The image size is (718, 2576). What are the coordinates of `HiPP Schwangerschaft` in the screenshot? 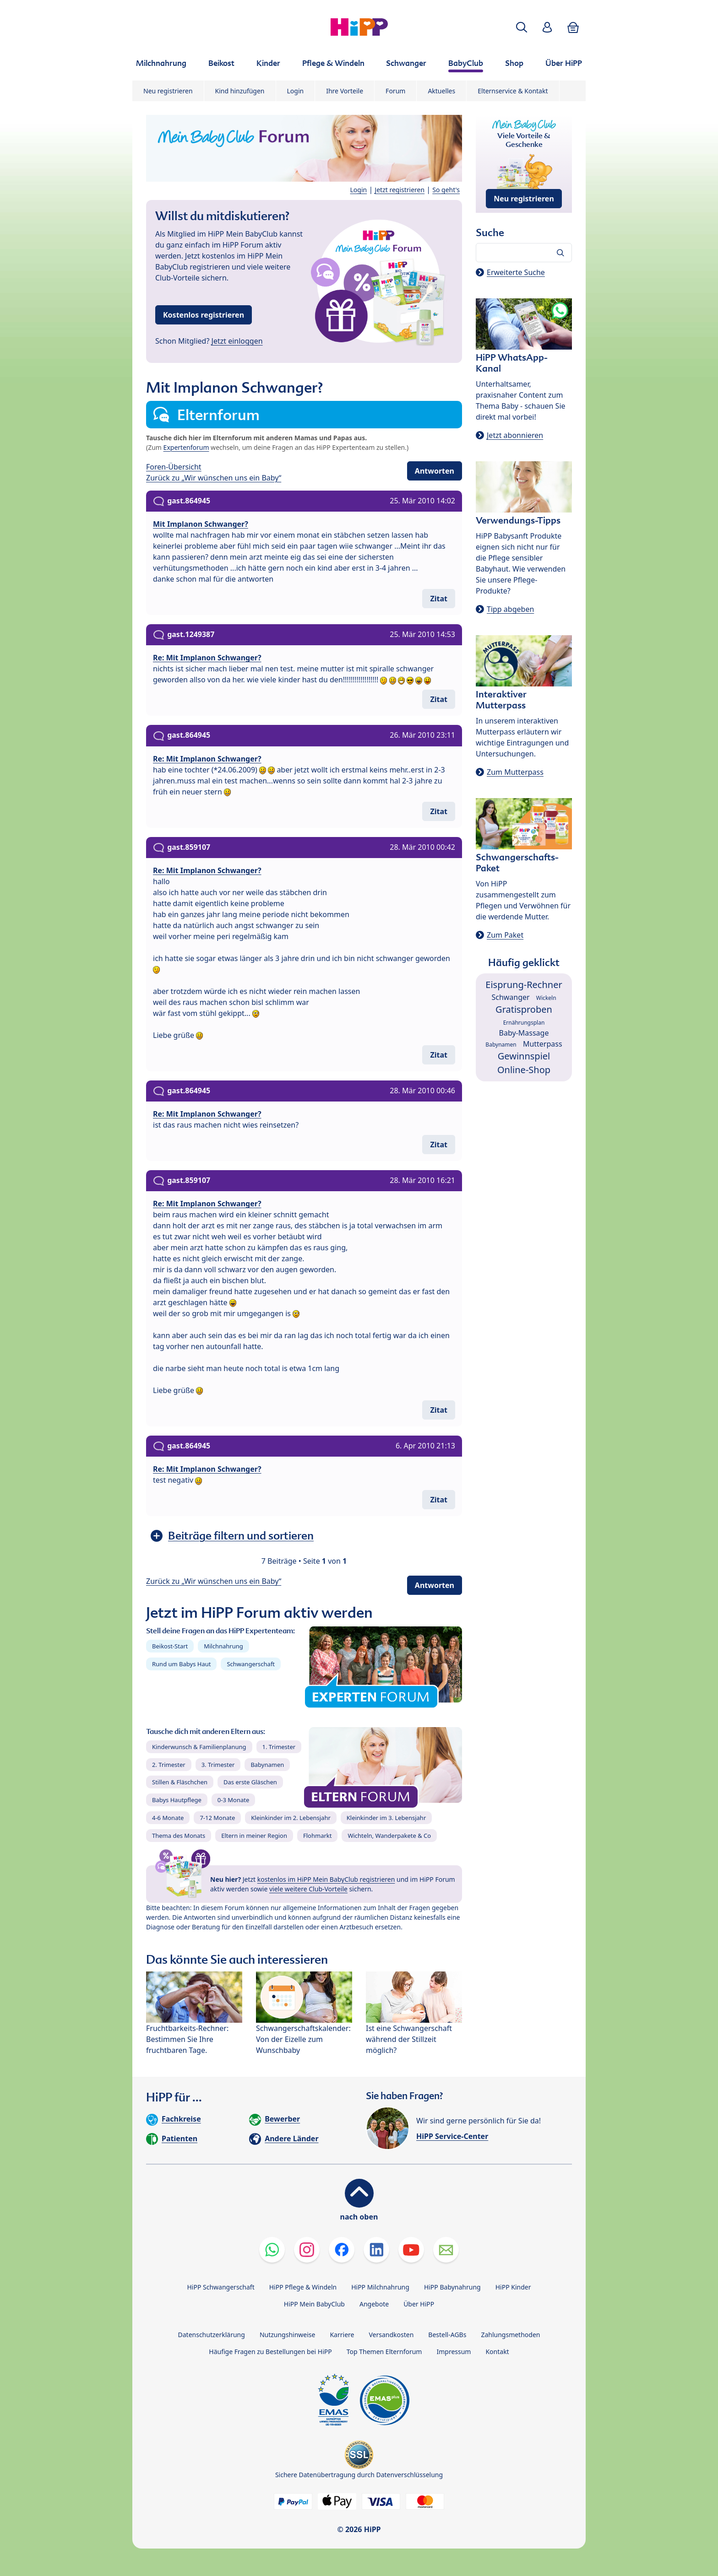 It's located at (220, 2287).